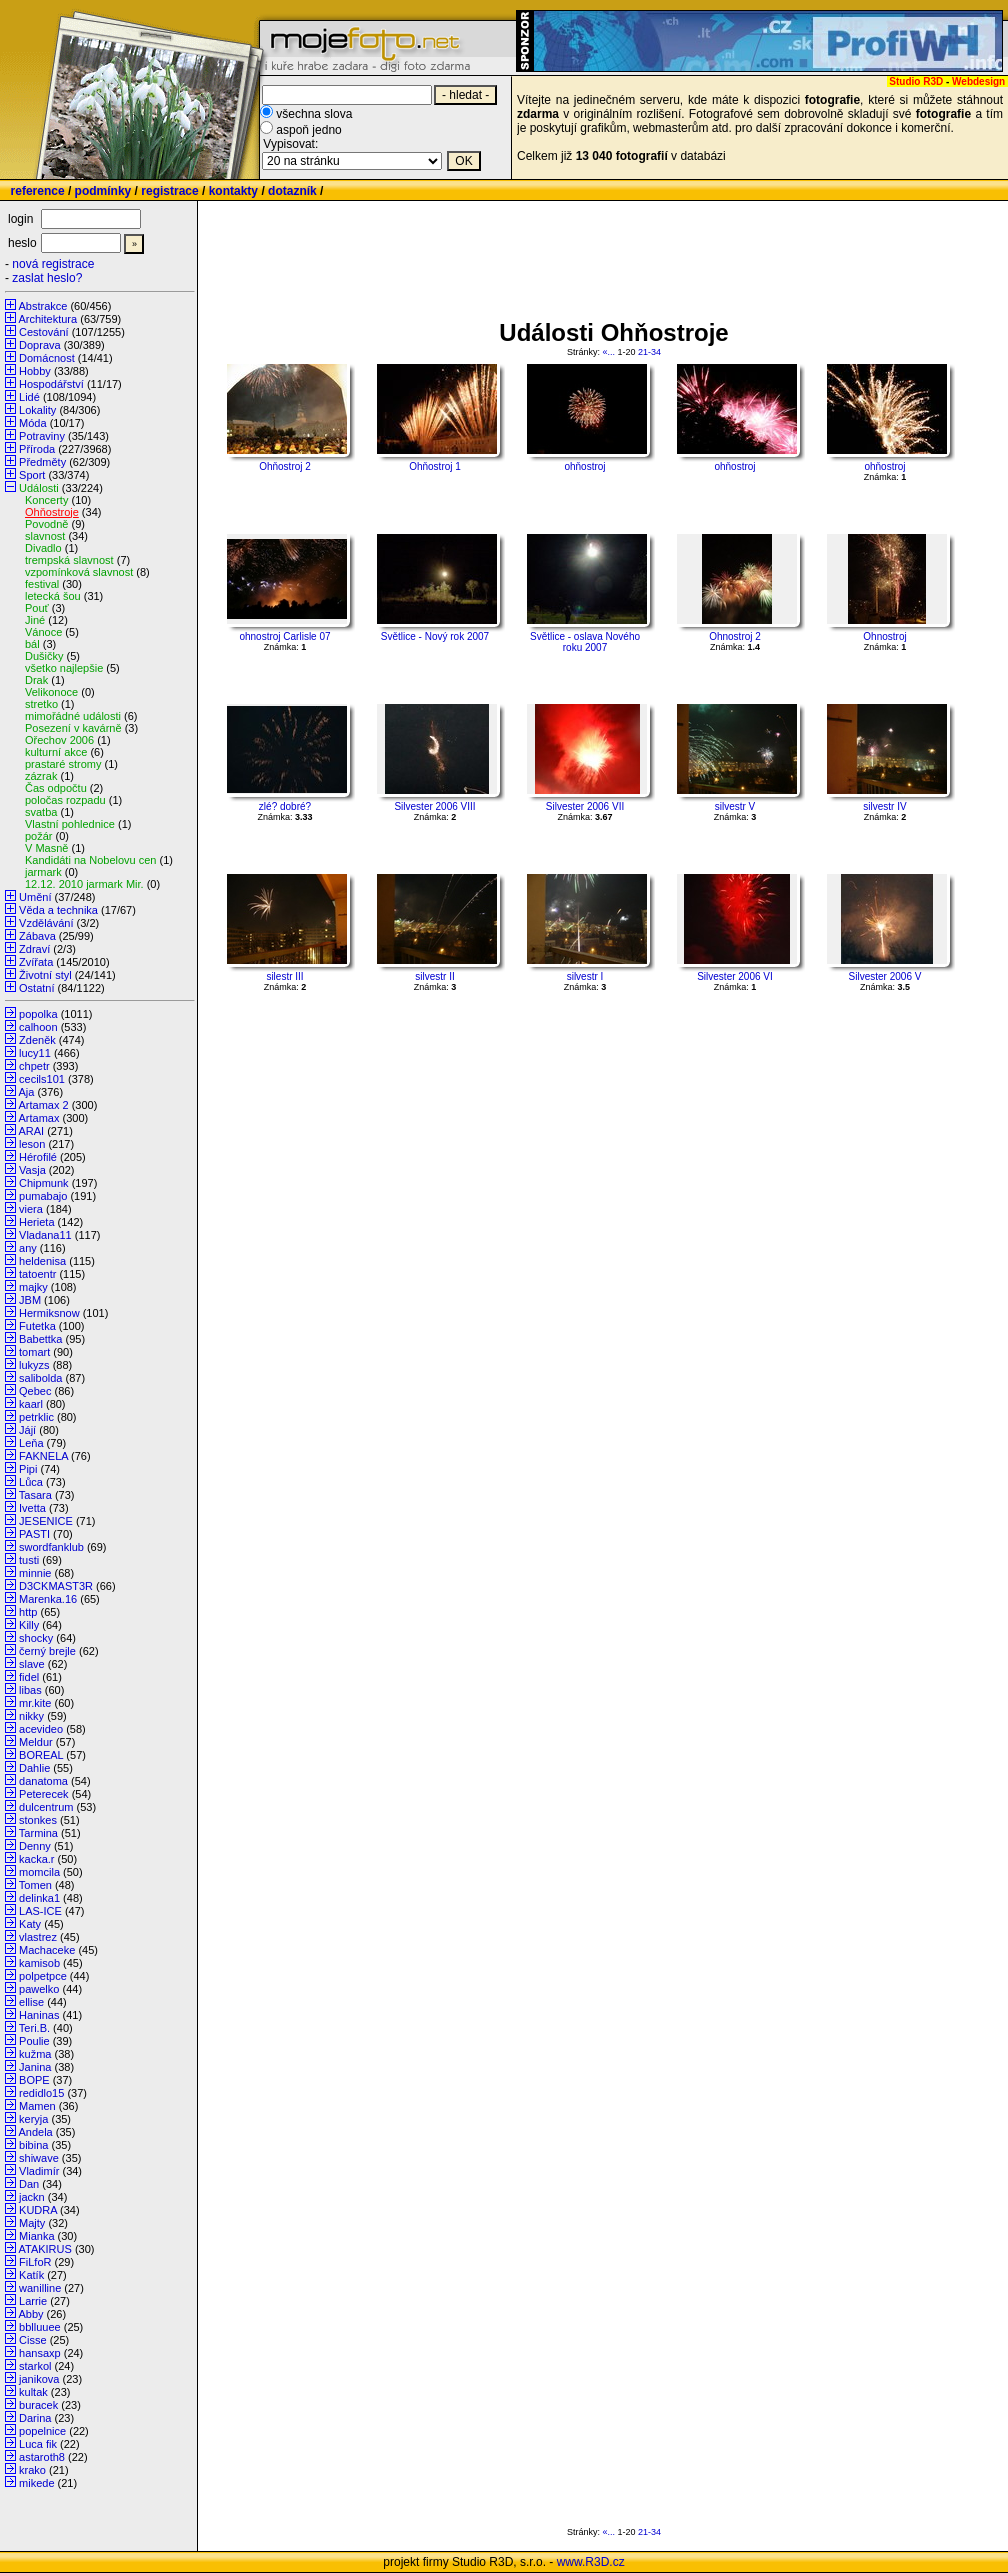  What do you see at coordinates (31, 2275) in the screenshot?
I see `Katík` at bounding box center [31, 2275].